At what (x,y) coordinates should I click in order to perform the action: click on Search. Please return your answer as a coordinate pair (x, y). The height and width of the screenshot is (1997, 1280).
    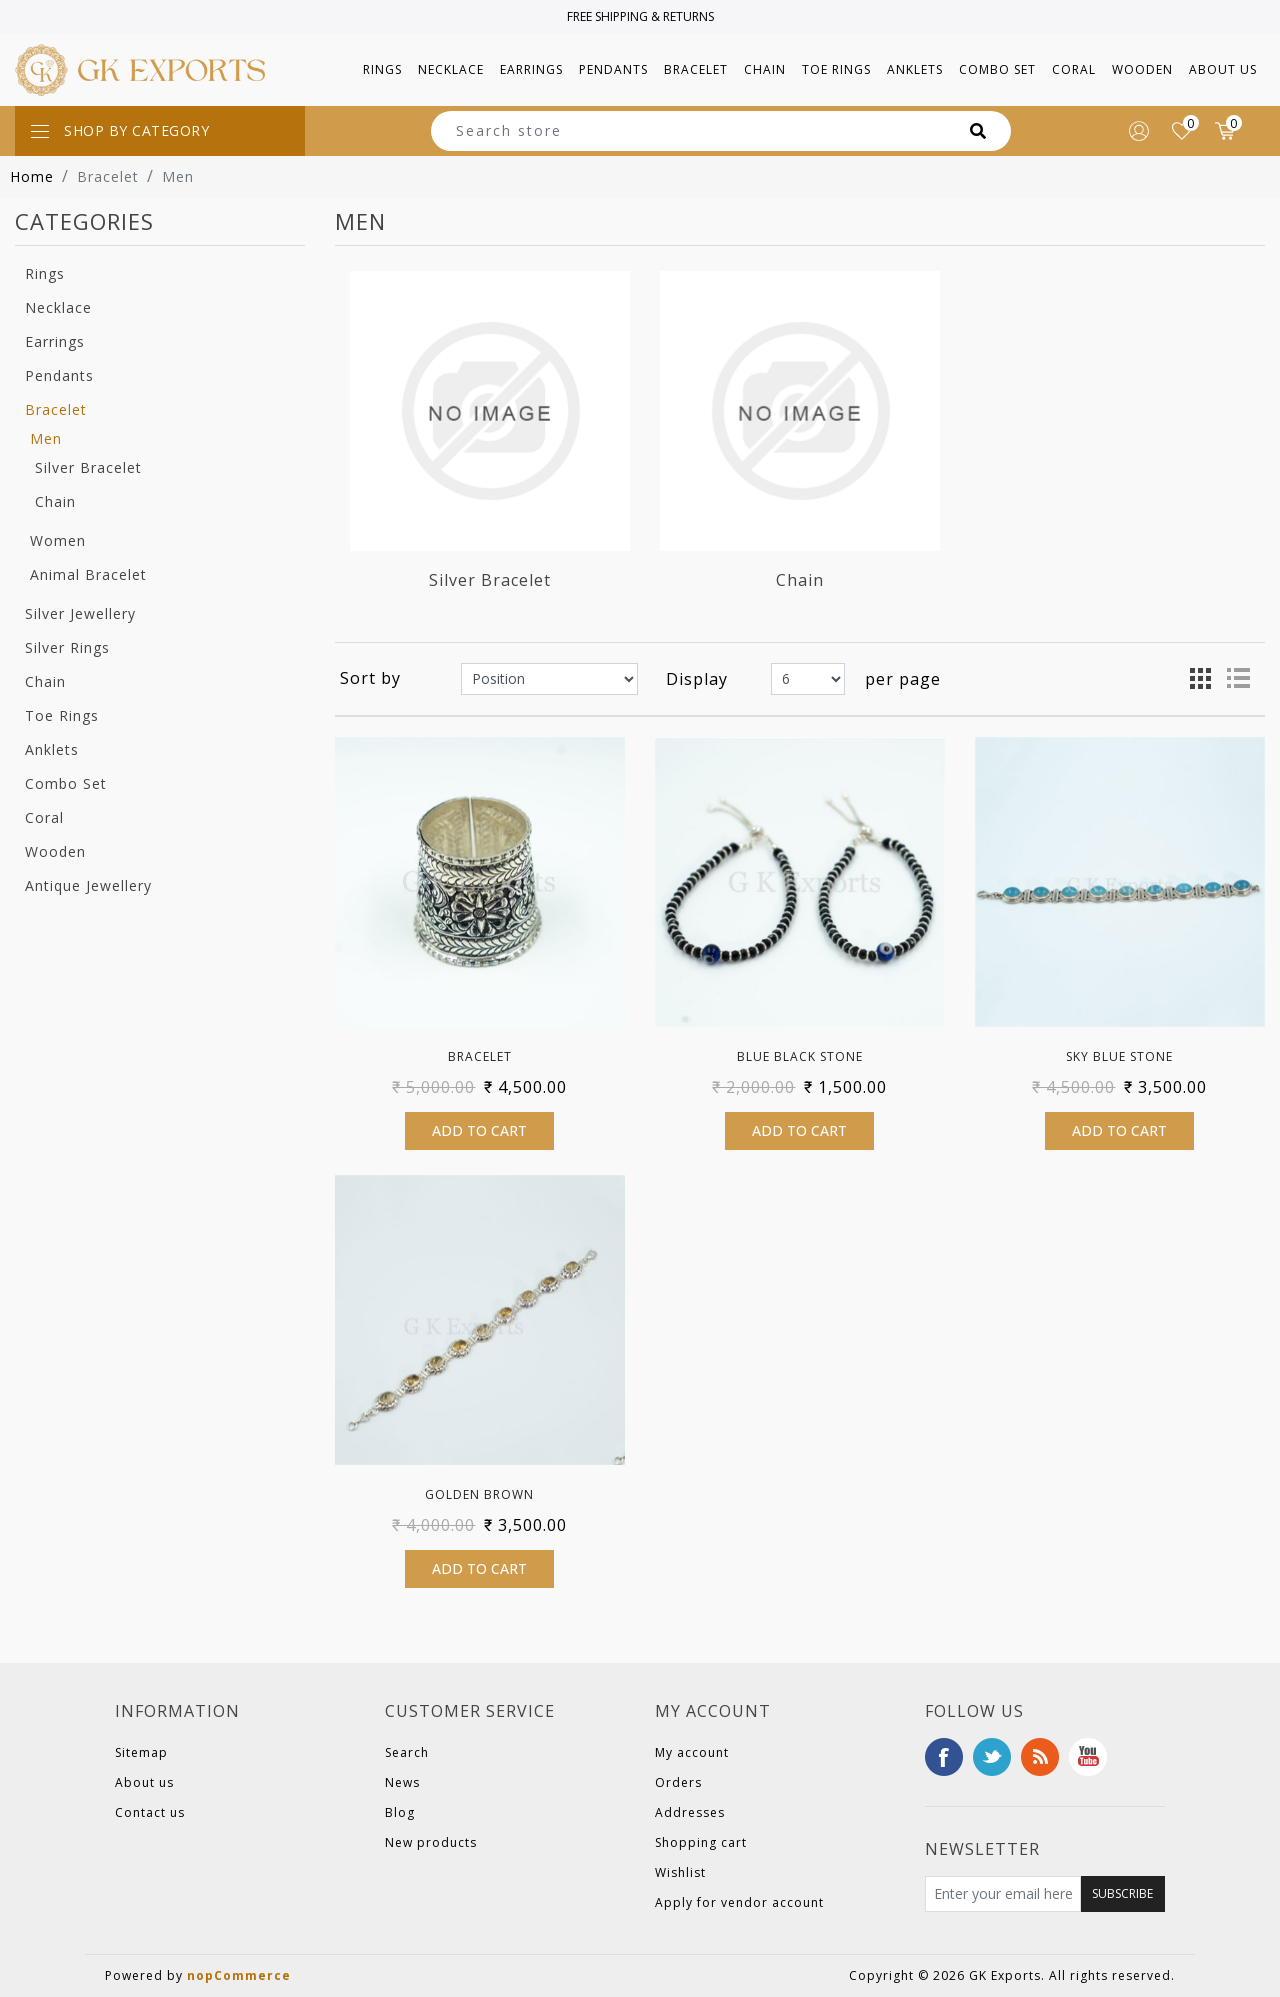
    Looking at the image, I should click on (407, 1752).